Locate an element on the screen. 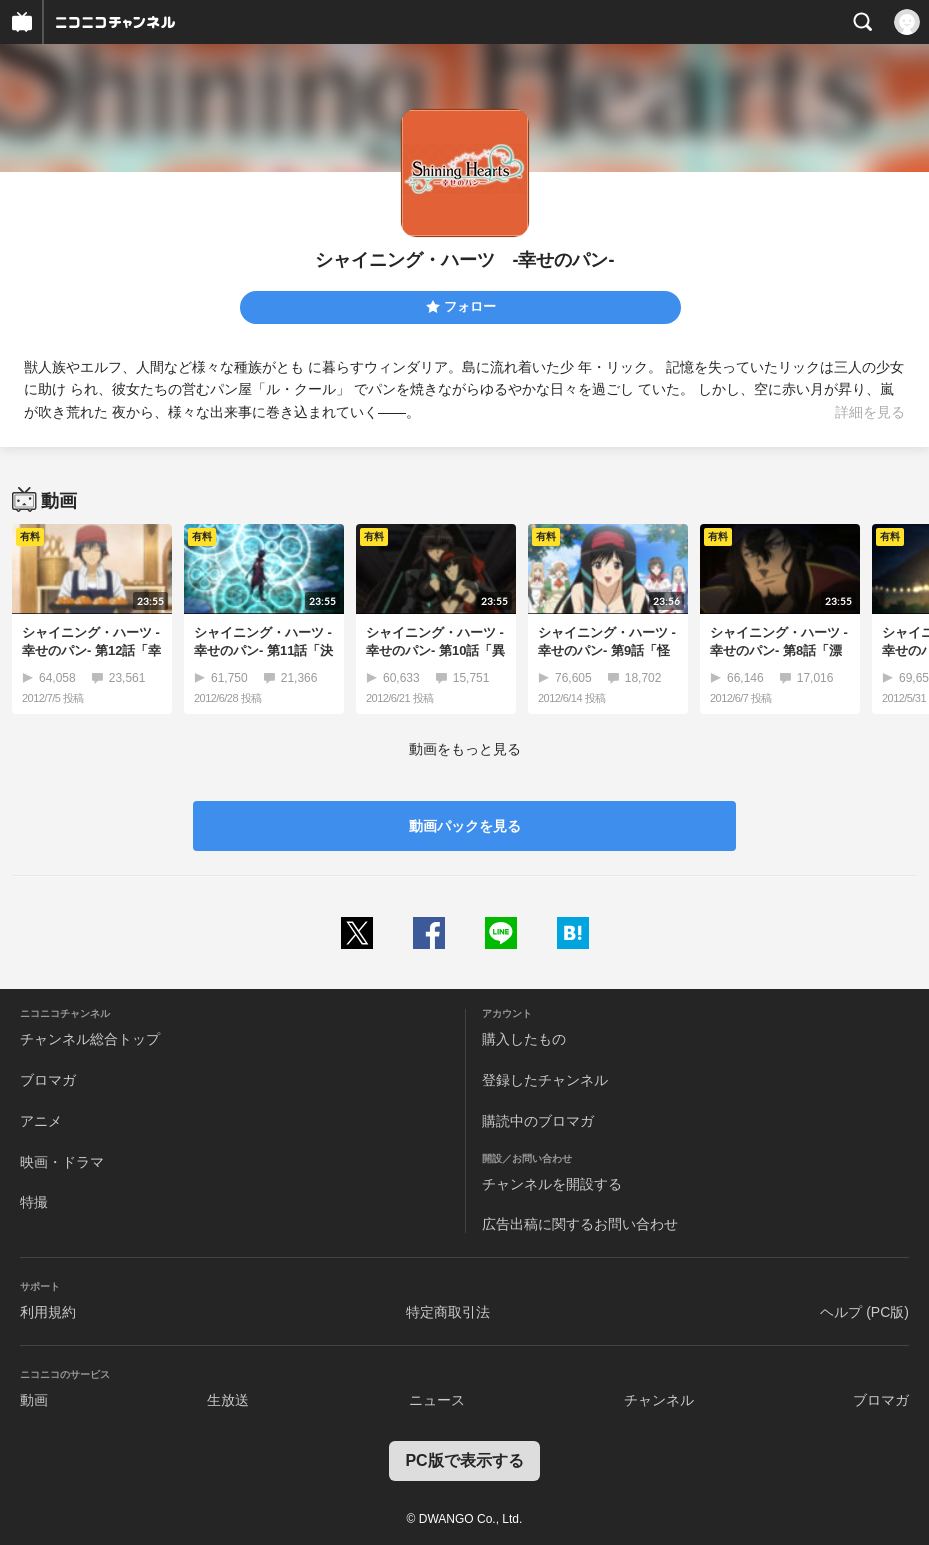  動画パックを見る is located at coordinates (465, 826).